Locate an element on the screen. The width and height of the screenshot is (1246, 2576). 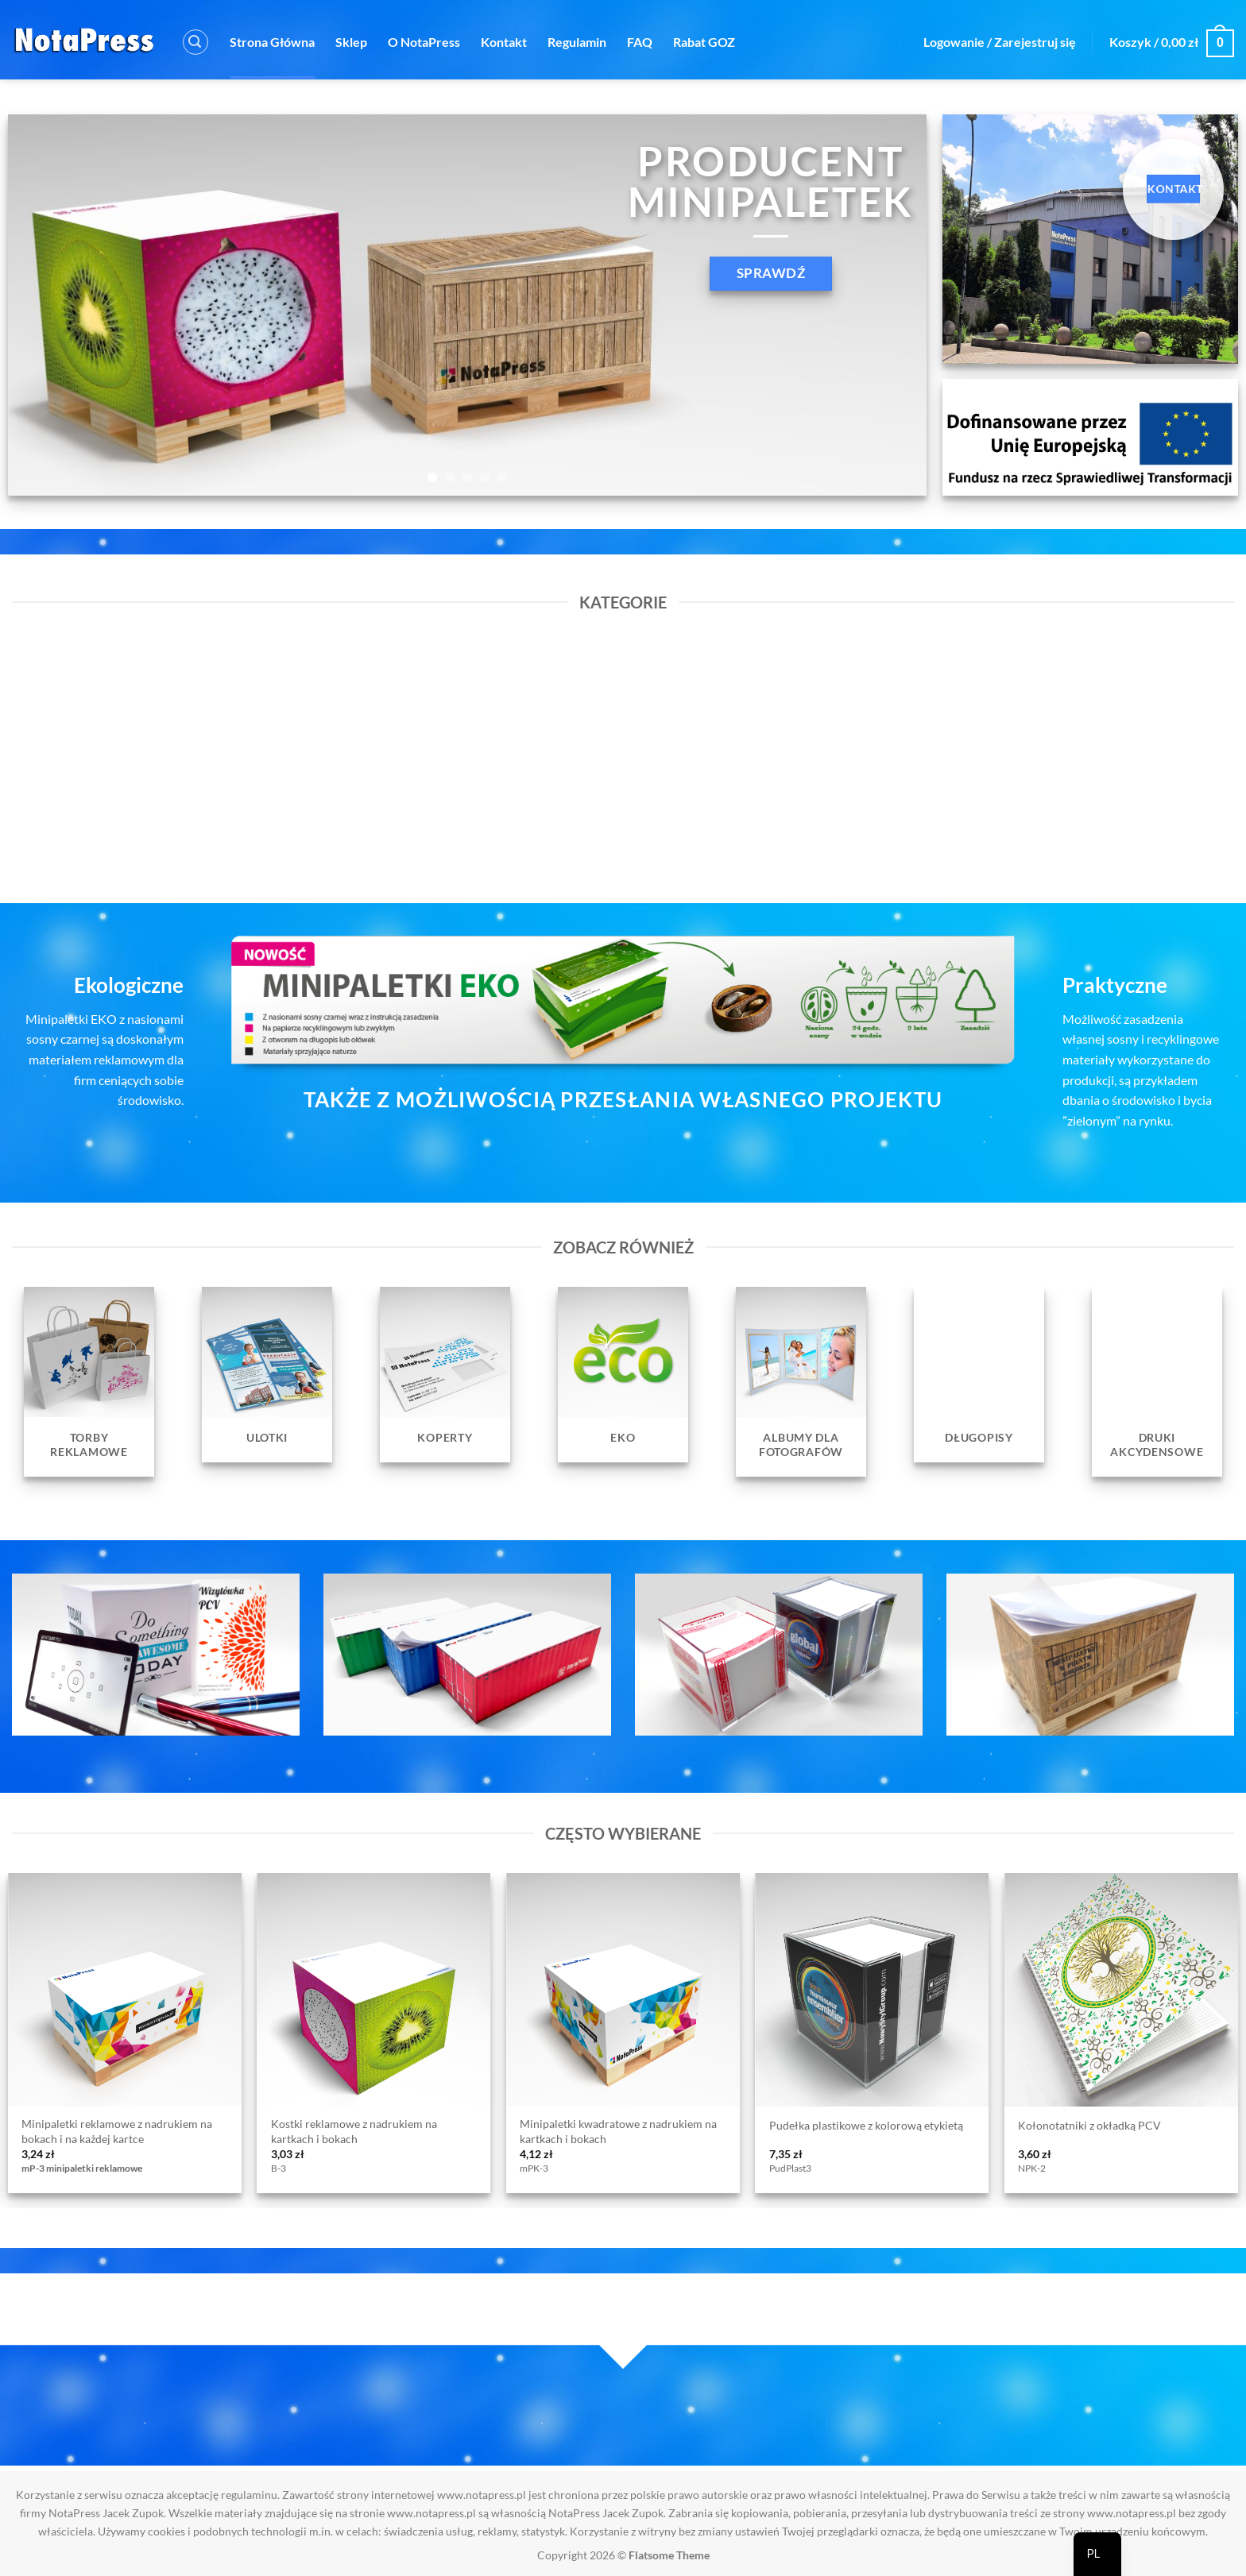
Sklep is located at coordinates (351, 41).